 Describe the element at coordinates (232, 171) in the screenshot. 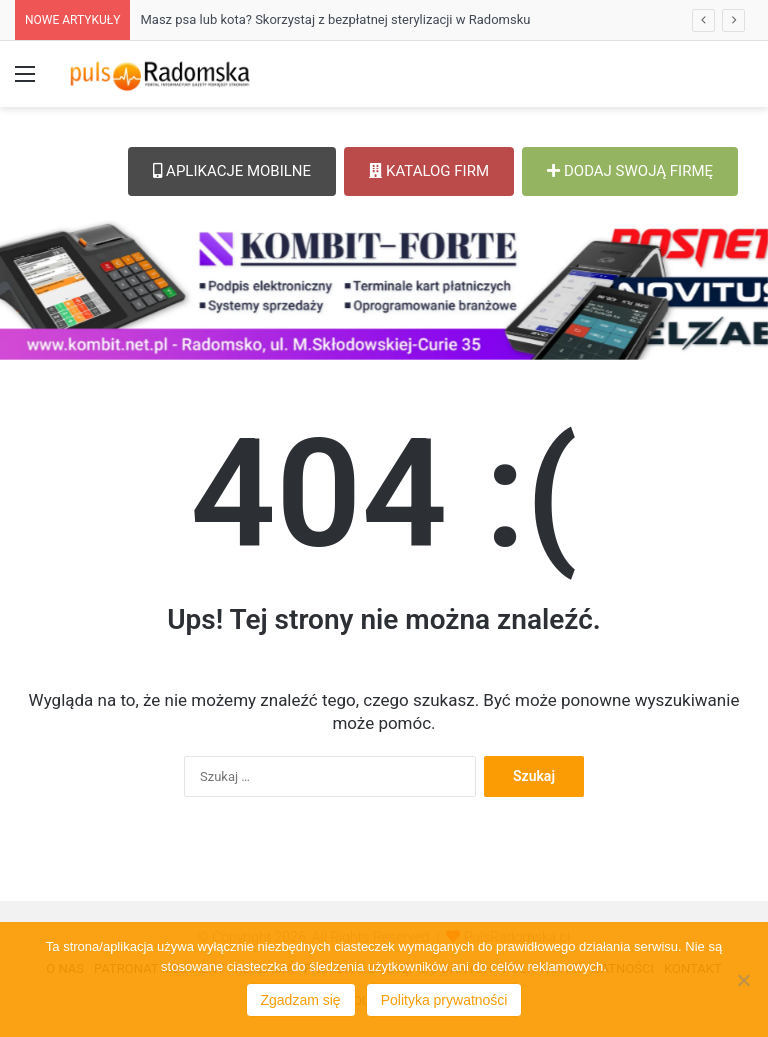

I see `APLIKACJE MOBILNE` at that location.